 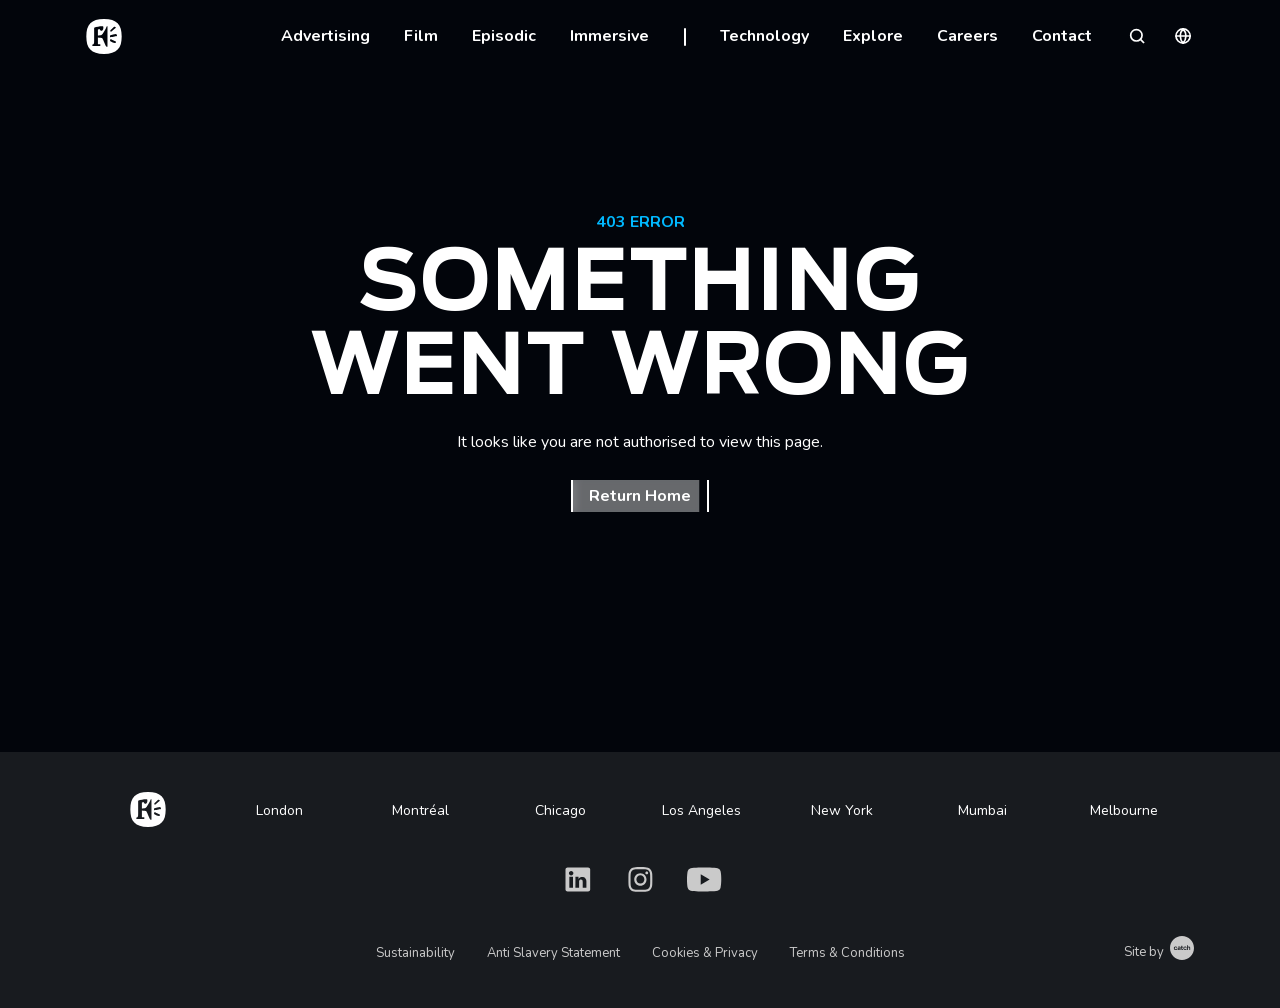 What do you see at coordinates (560, 810) in the screenshot?
I see `Chicago` at bounding box center [560, 810].